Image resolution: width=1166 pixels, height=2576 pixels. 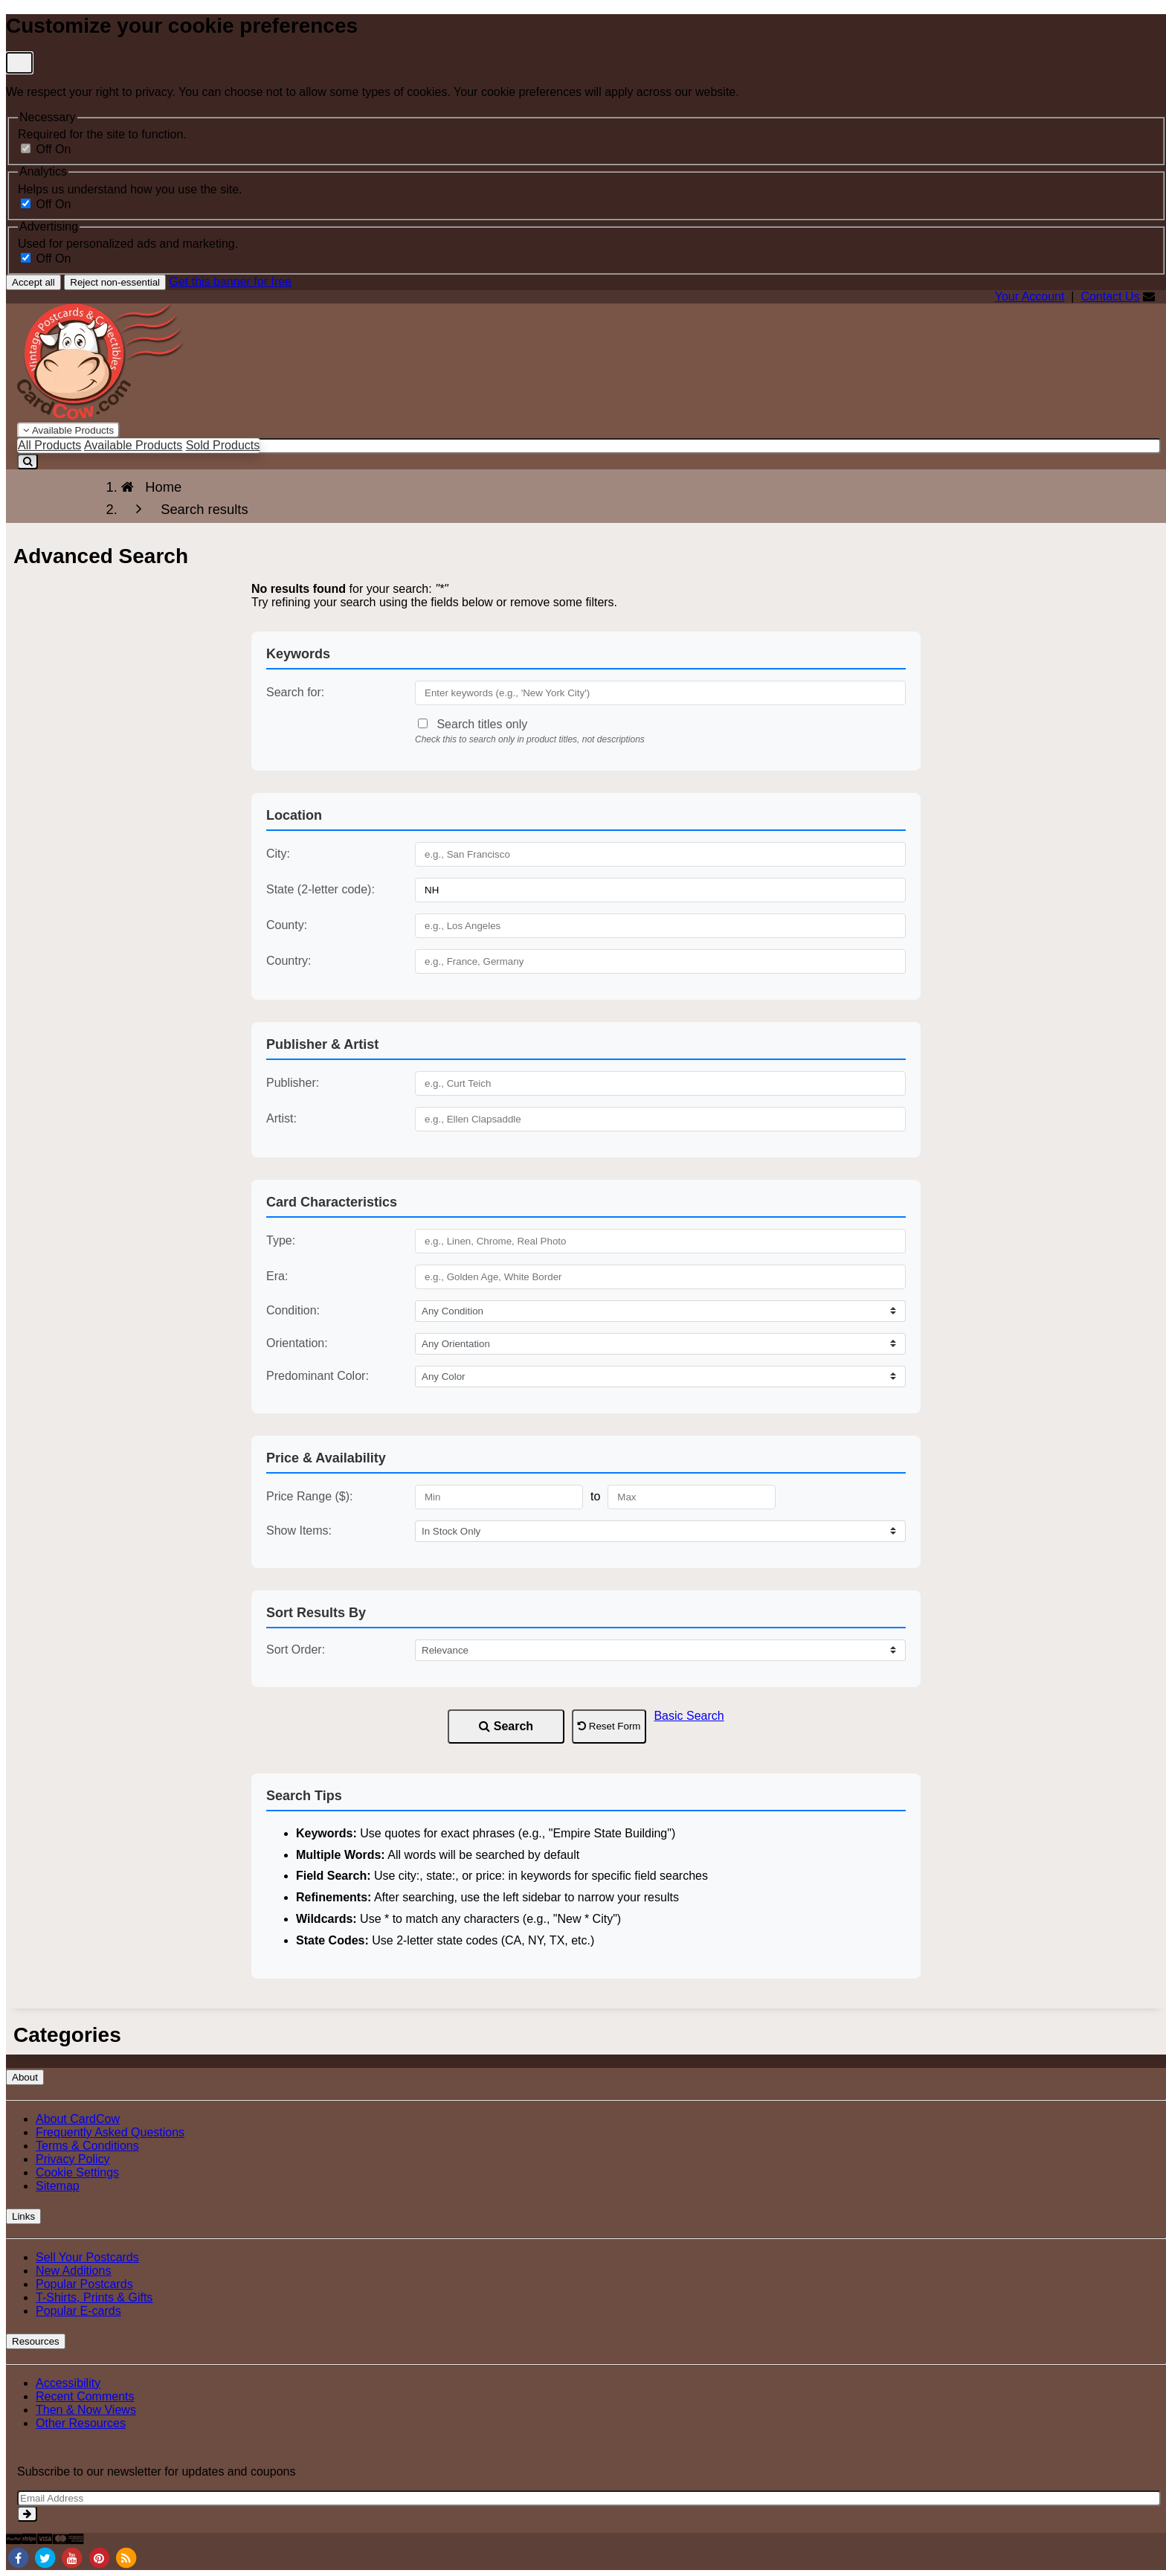 I want to click on County:, so click(x=286, y=925).